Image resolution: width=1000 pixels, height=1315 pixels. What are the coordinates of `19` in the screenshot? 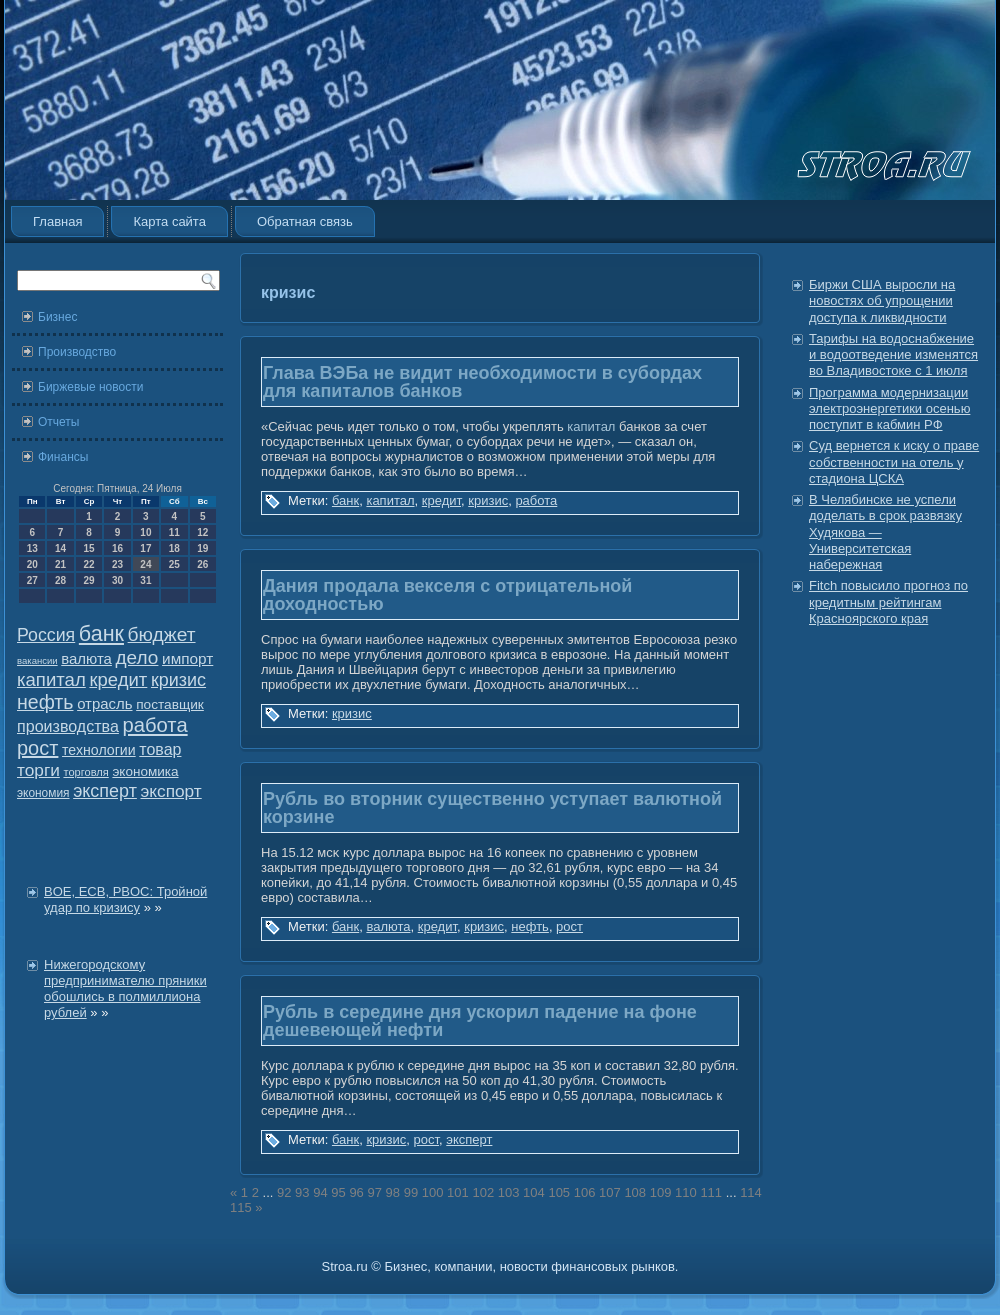 It's located at (202, 548).